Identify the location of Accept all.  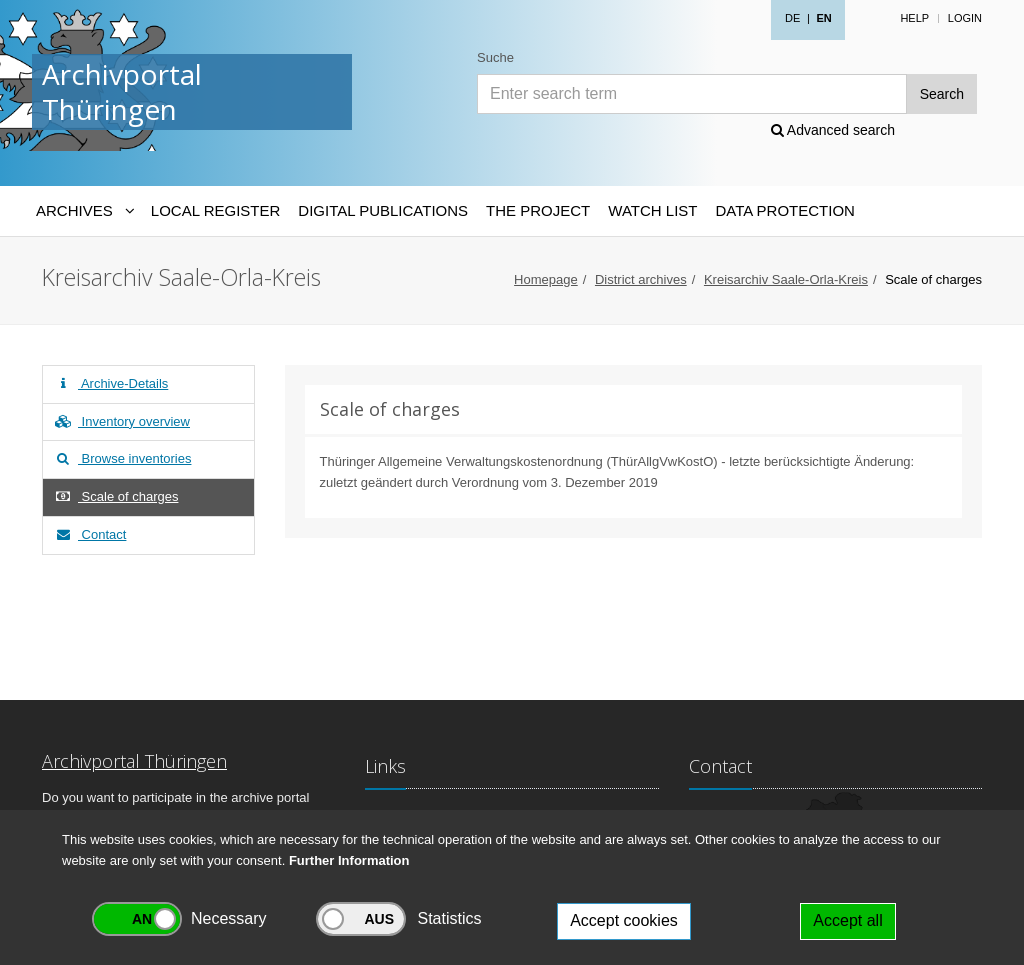
(847, 920).